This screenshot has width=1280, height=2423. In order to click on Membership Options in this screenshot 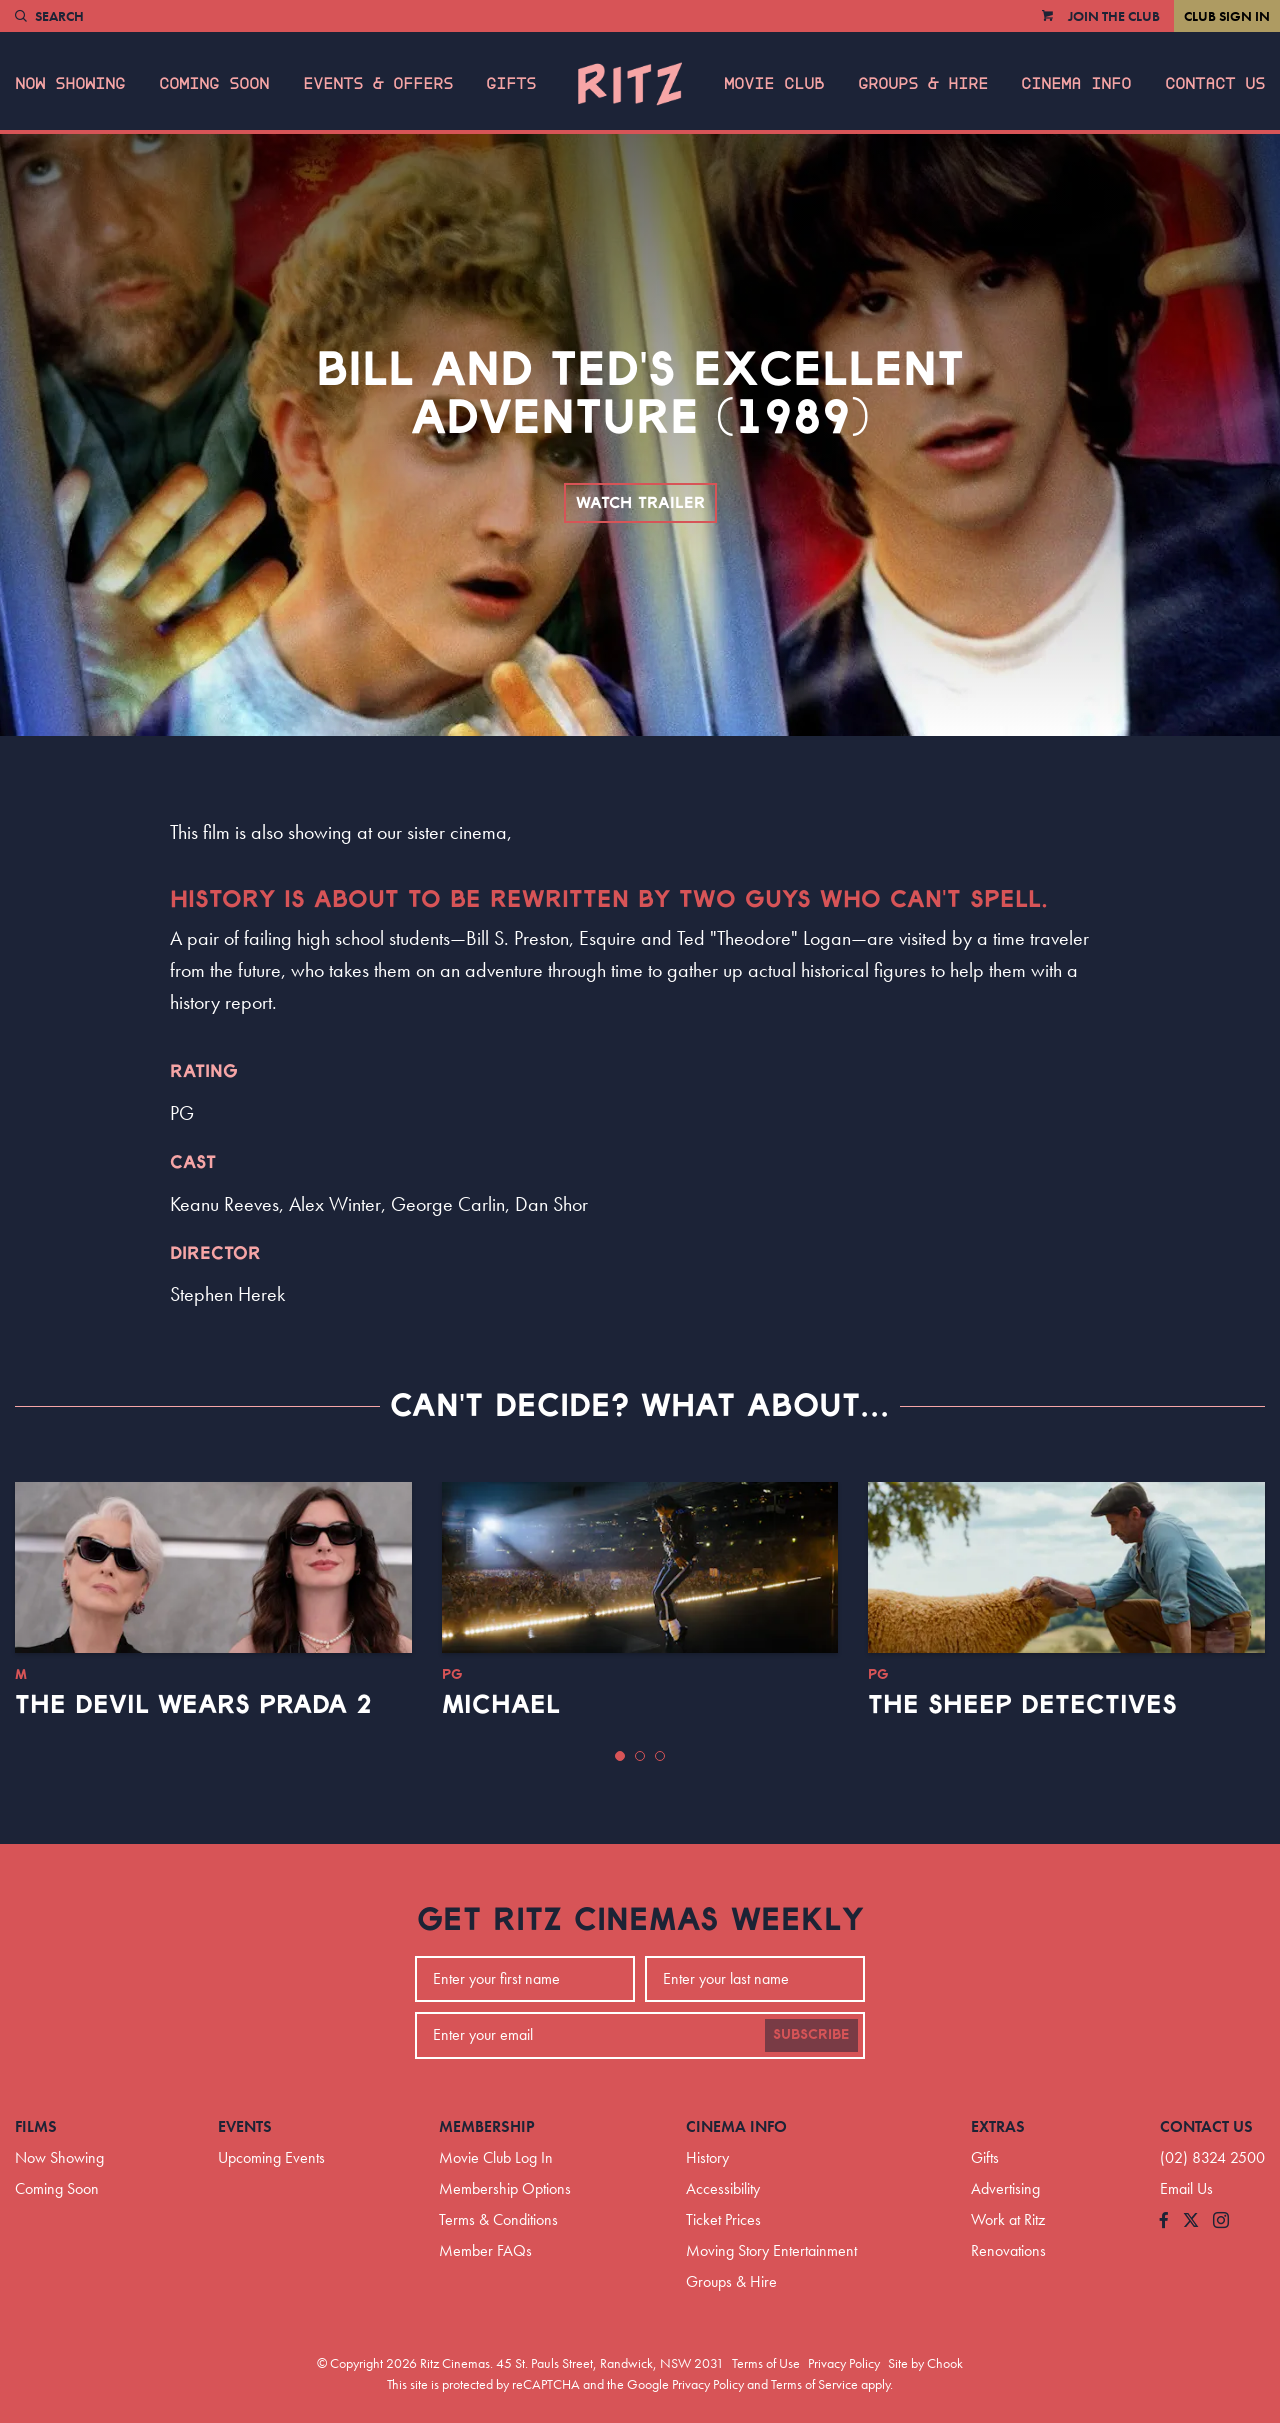, I will do `click(505, 2188)`.